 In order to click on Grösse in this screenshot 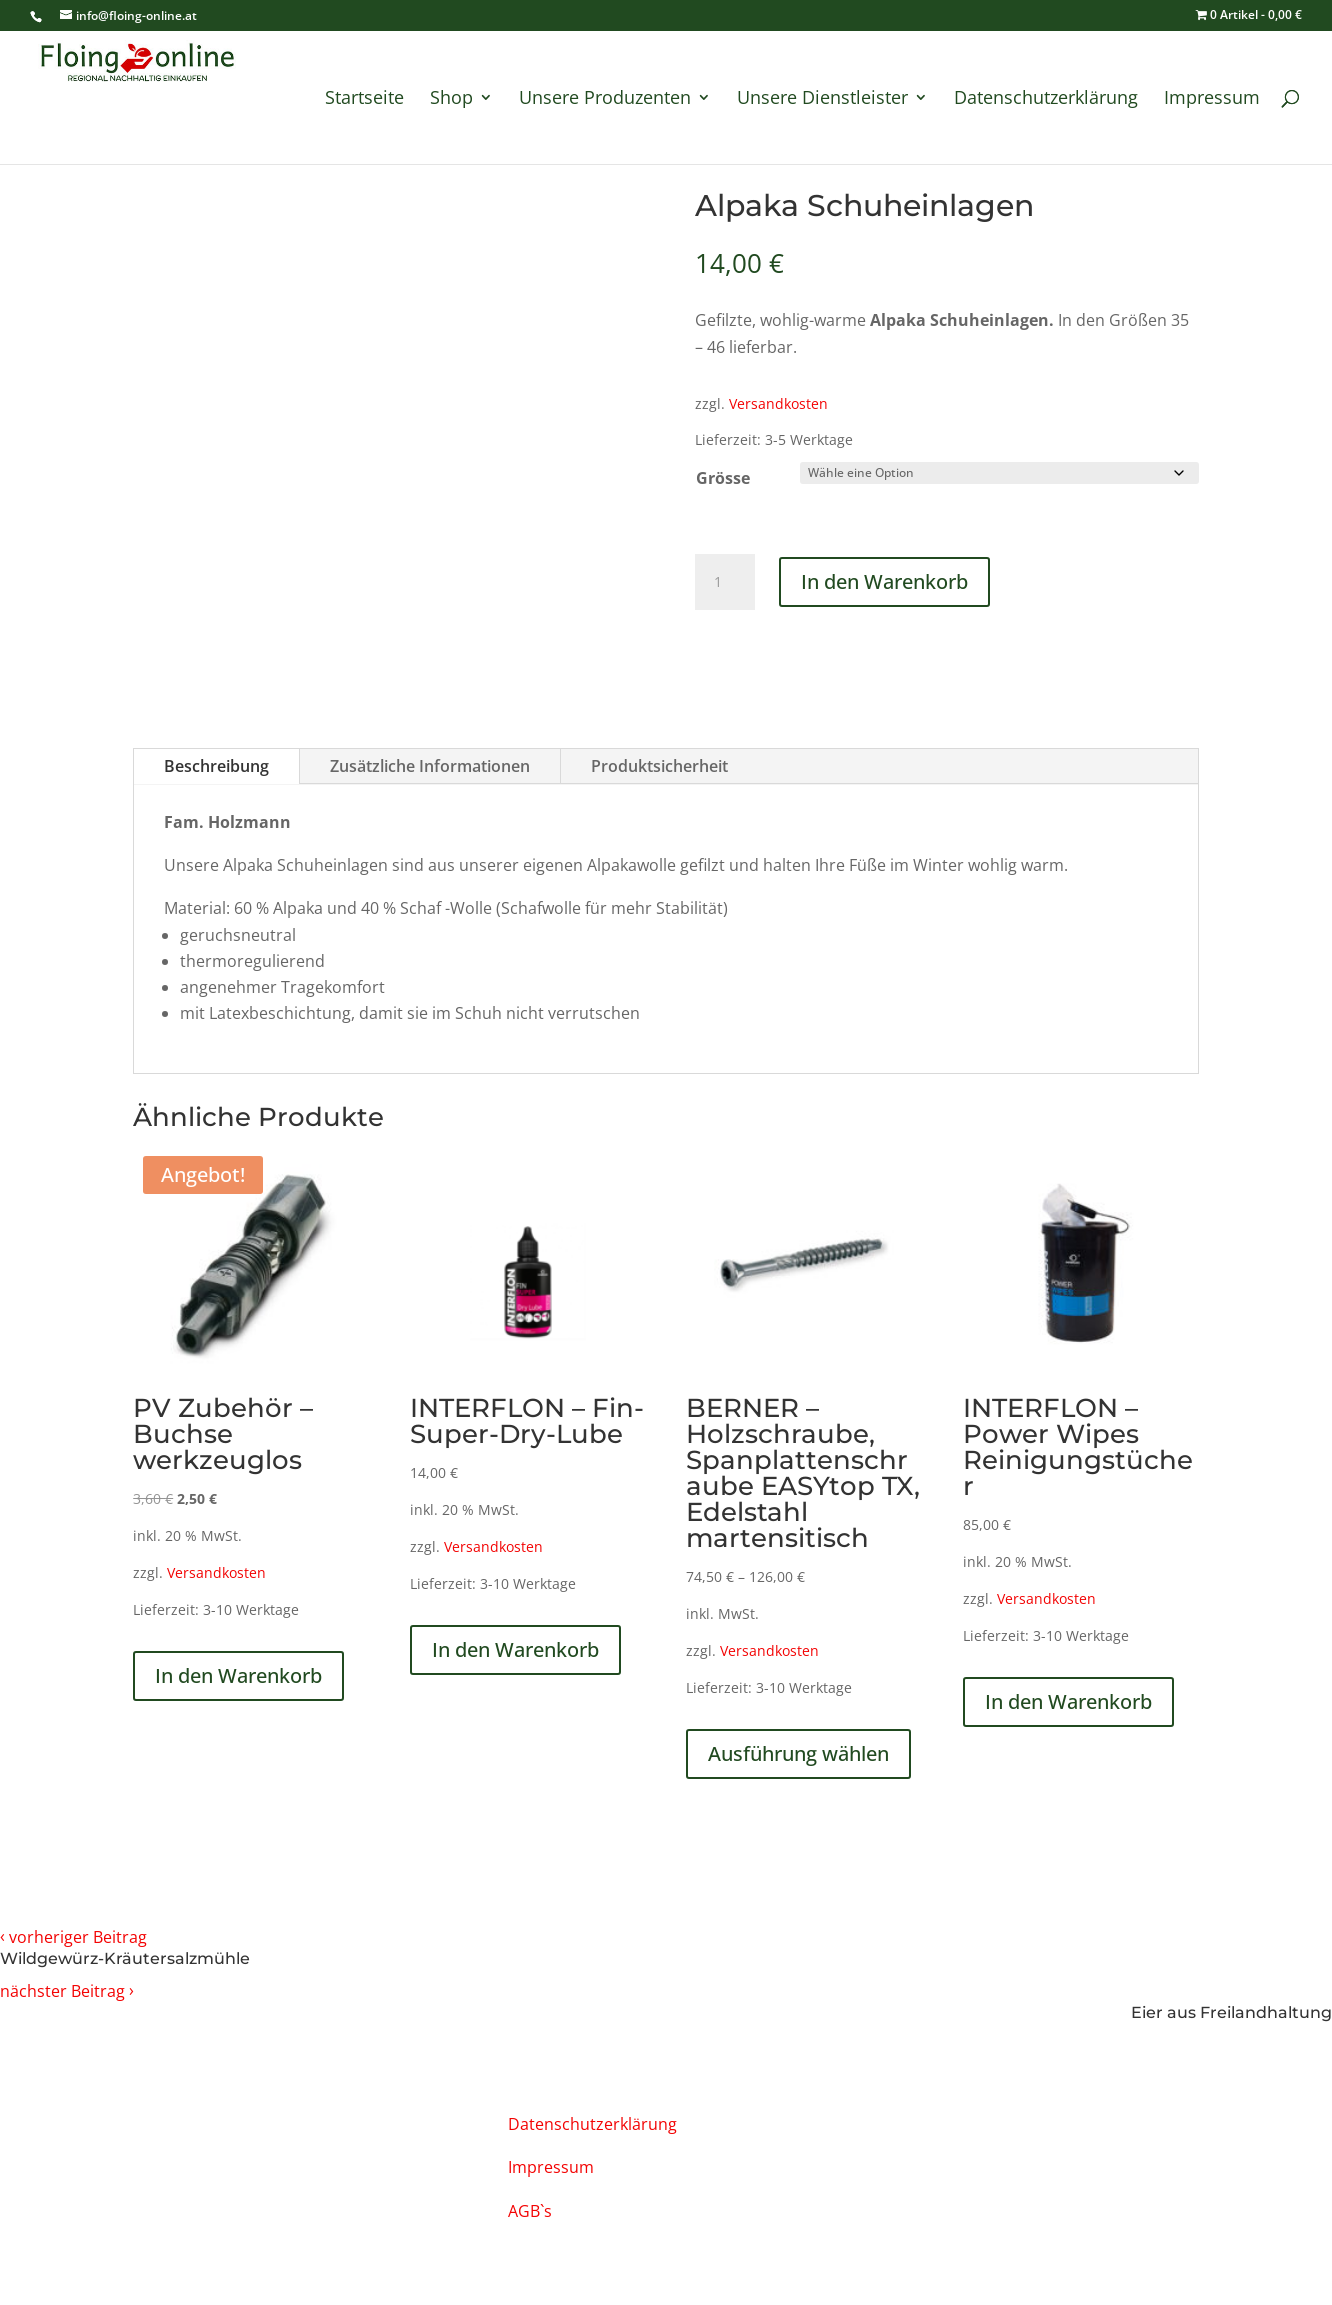, I will do `click(723, 478)`.